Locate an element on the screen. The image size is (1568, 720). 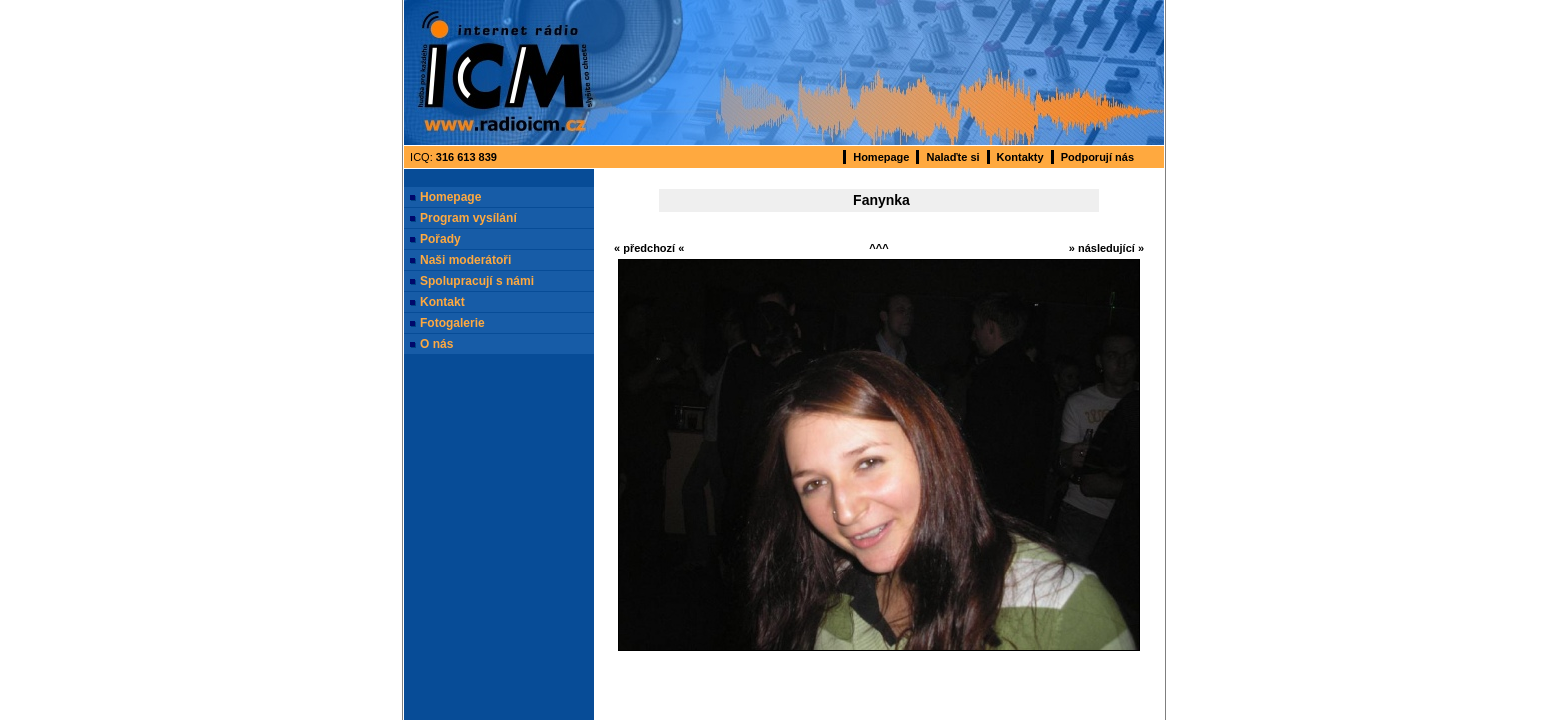
Podporují nás is located at coordinates (1097, 157).